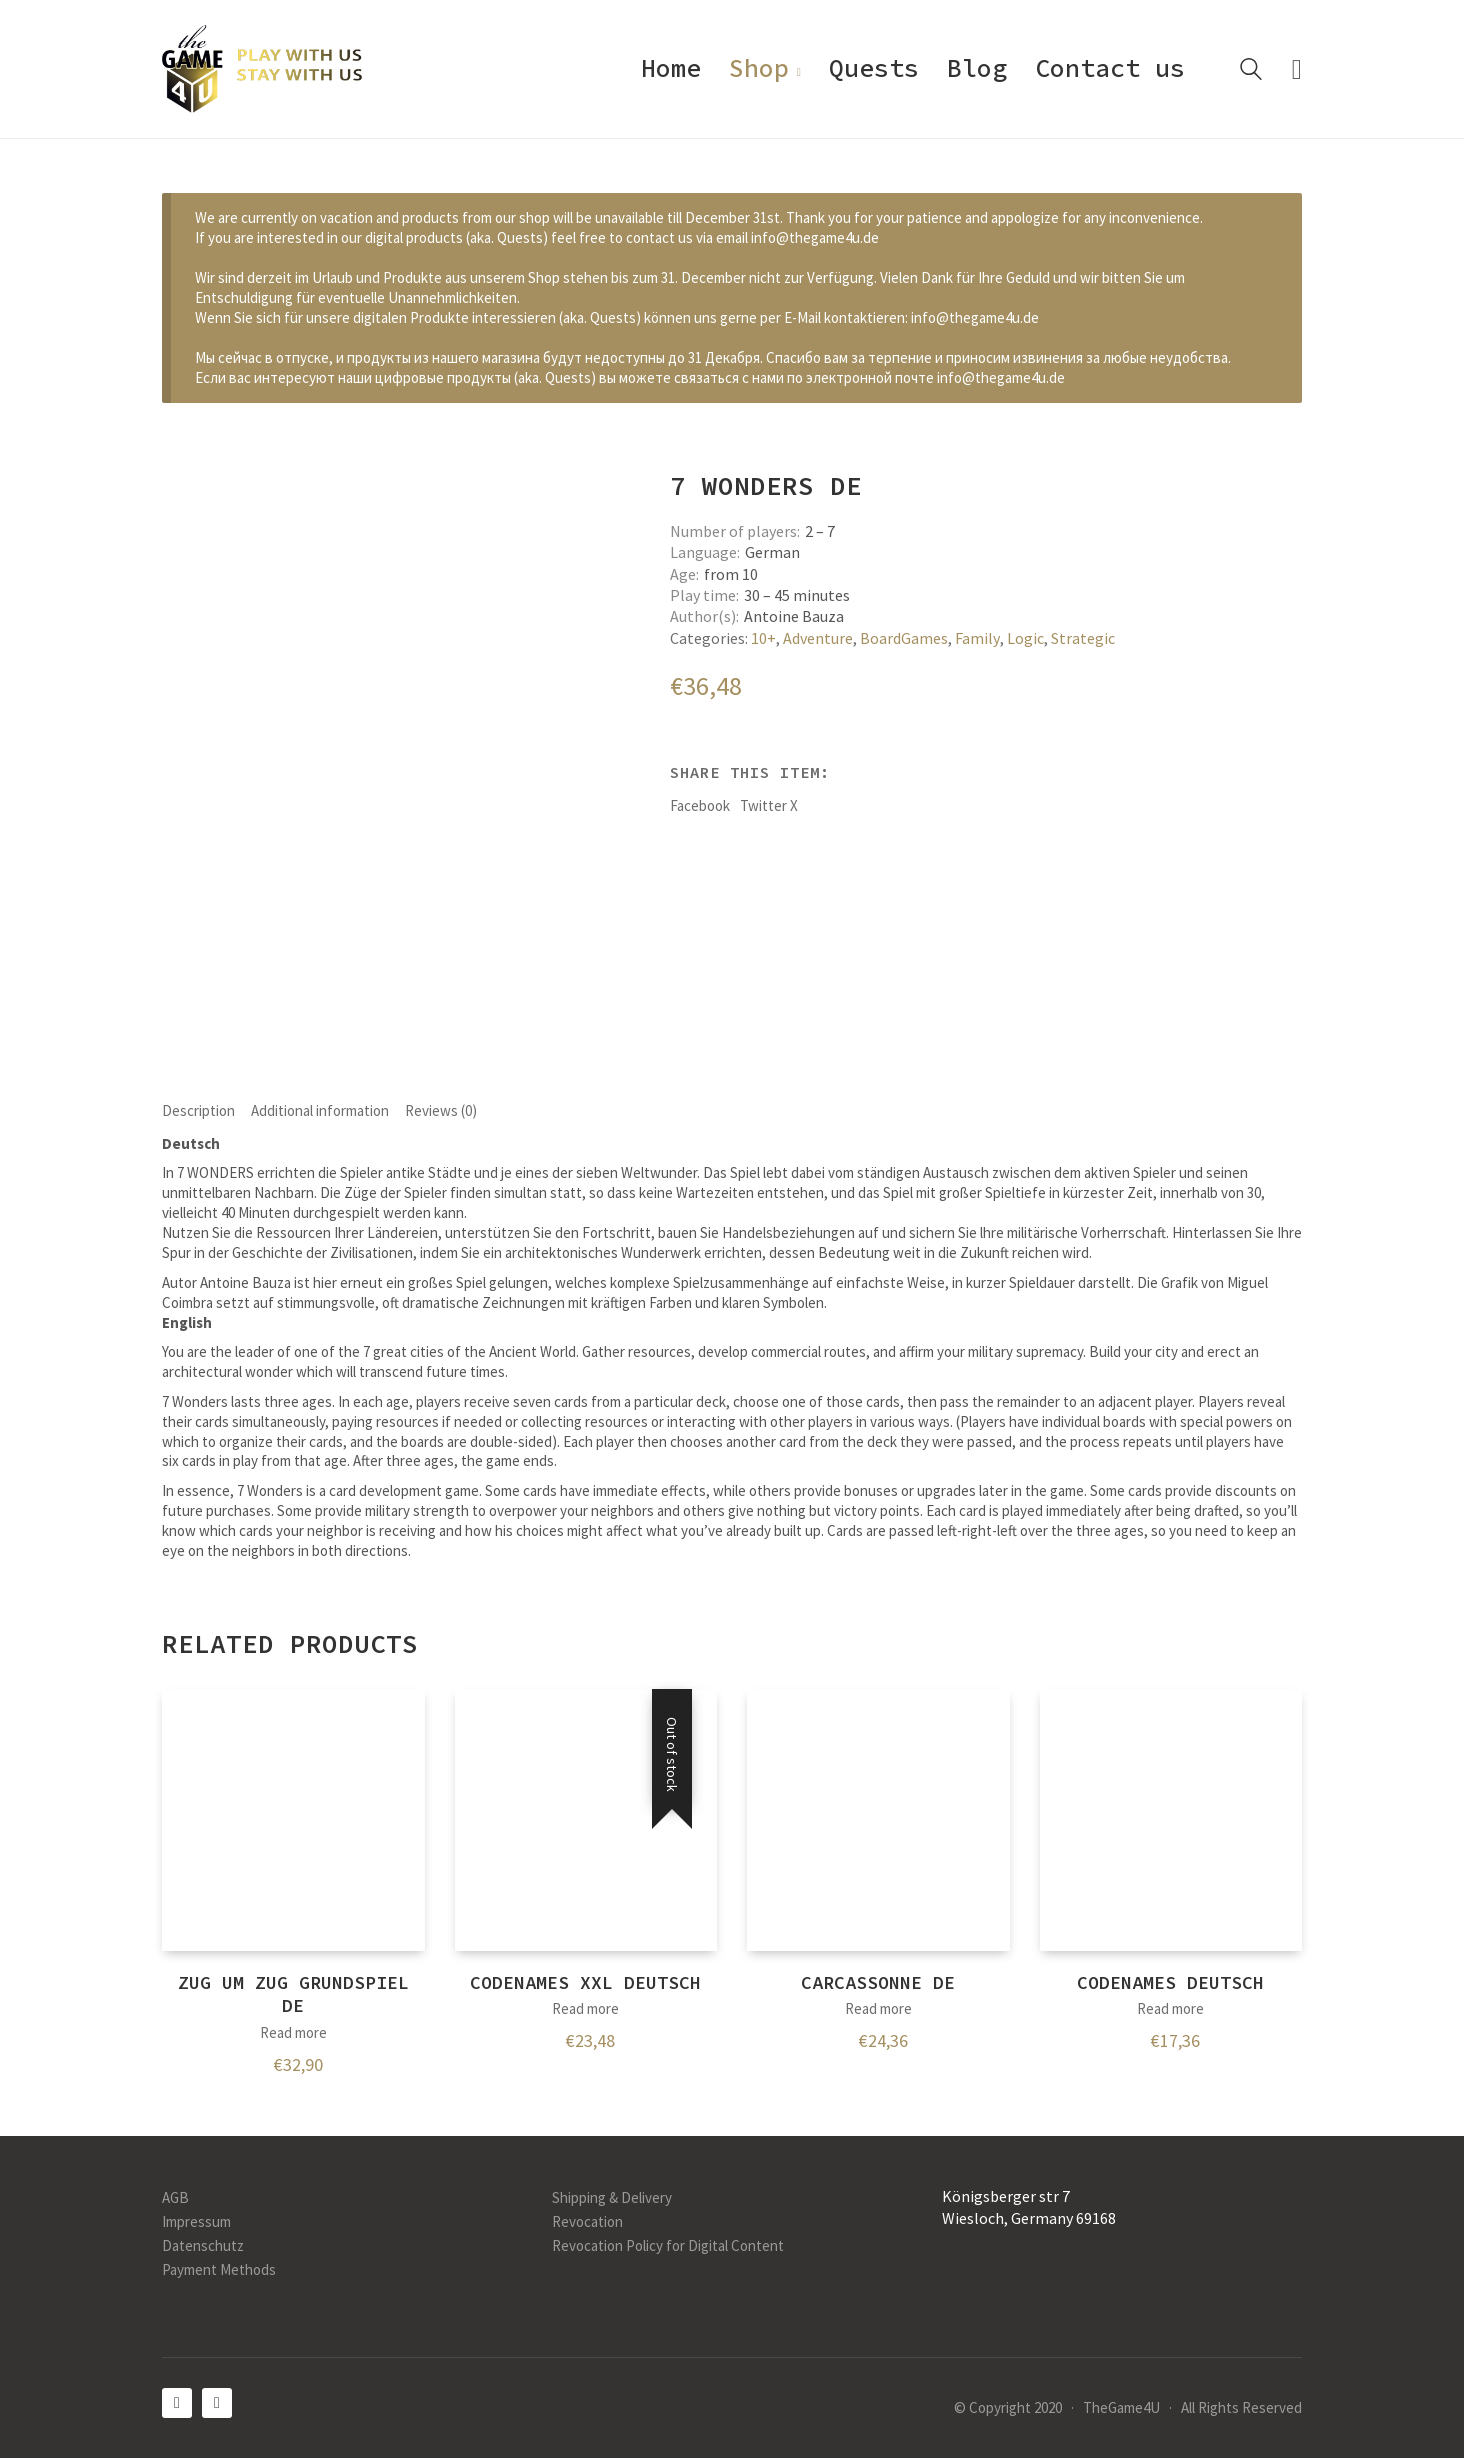 The image size is (1464, 2460). I want to click on Read more [Read more about “Zug um Zug Grundspiel DE”], so click(293, 2033).